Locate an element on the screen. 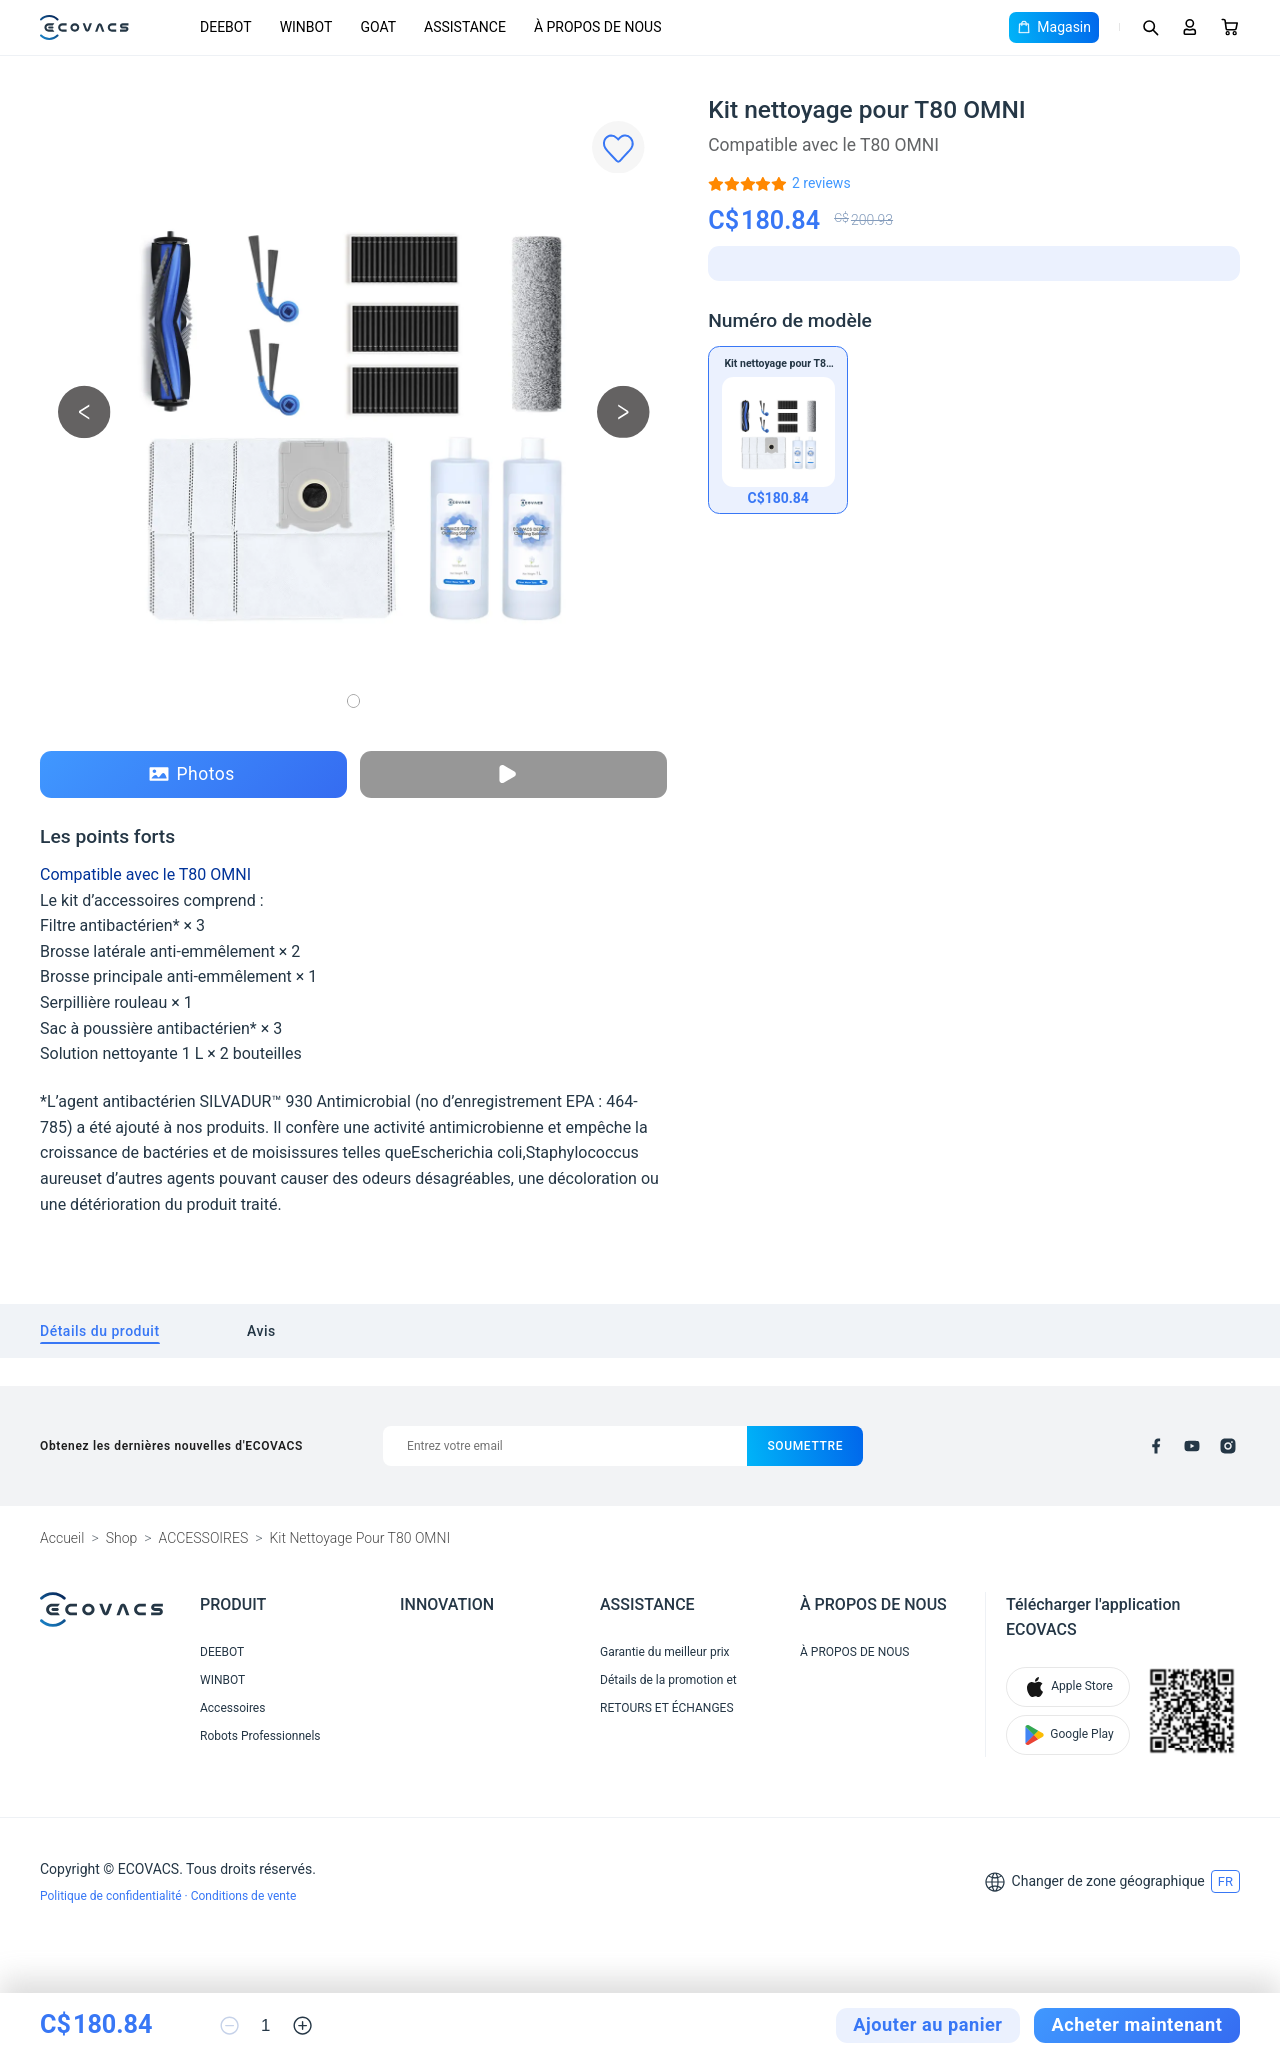  Photos is located at coordinates (192, 774).